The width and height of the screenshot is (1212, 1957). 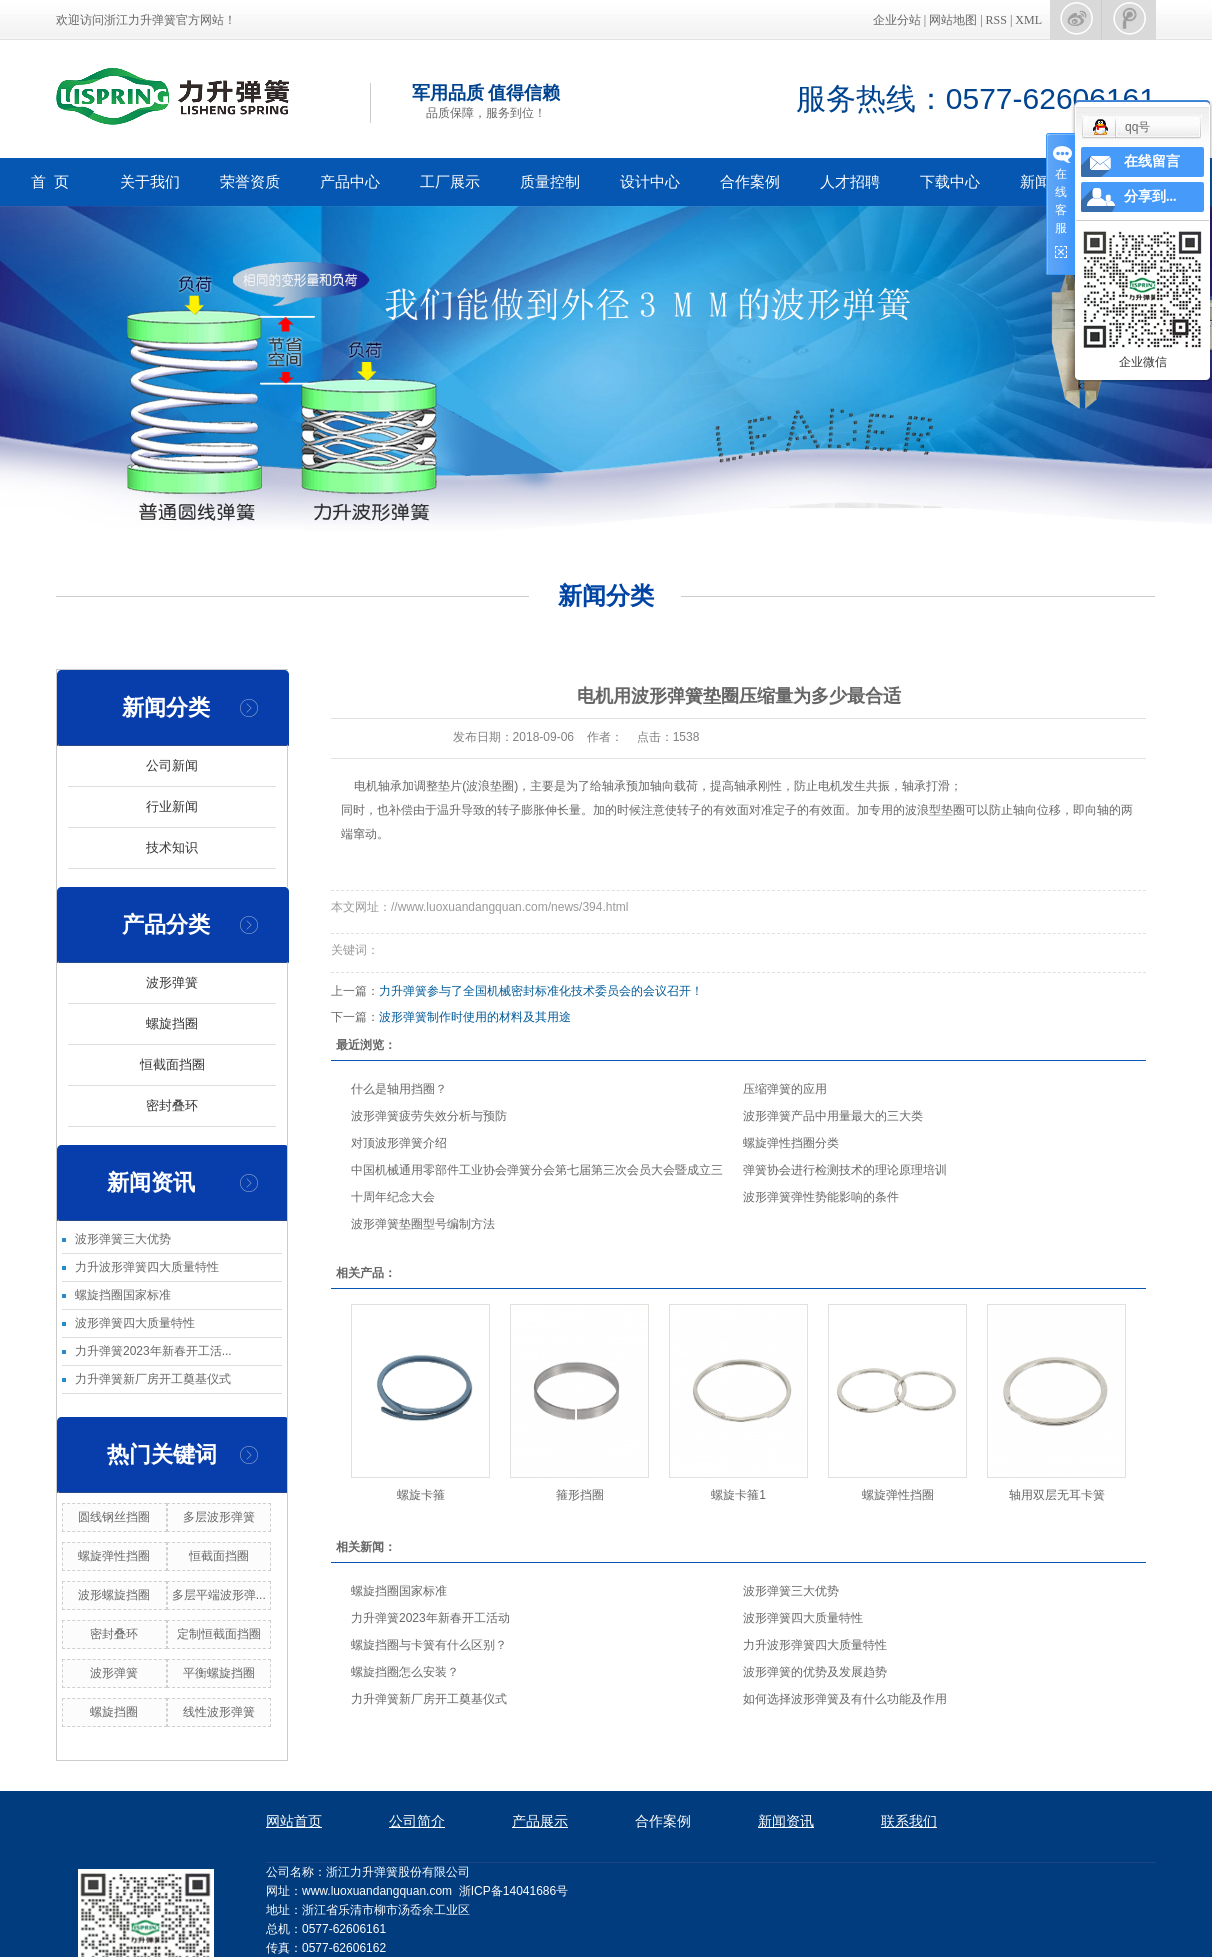 I want to click on 波形弹簧三大优势, so click(x=123, y=1239).